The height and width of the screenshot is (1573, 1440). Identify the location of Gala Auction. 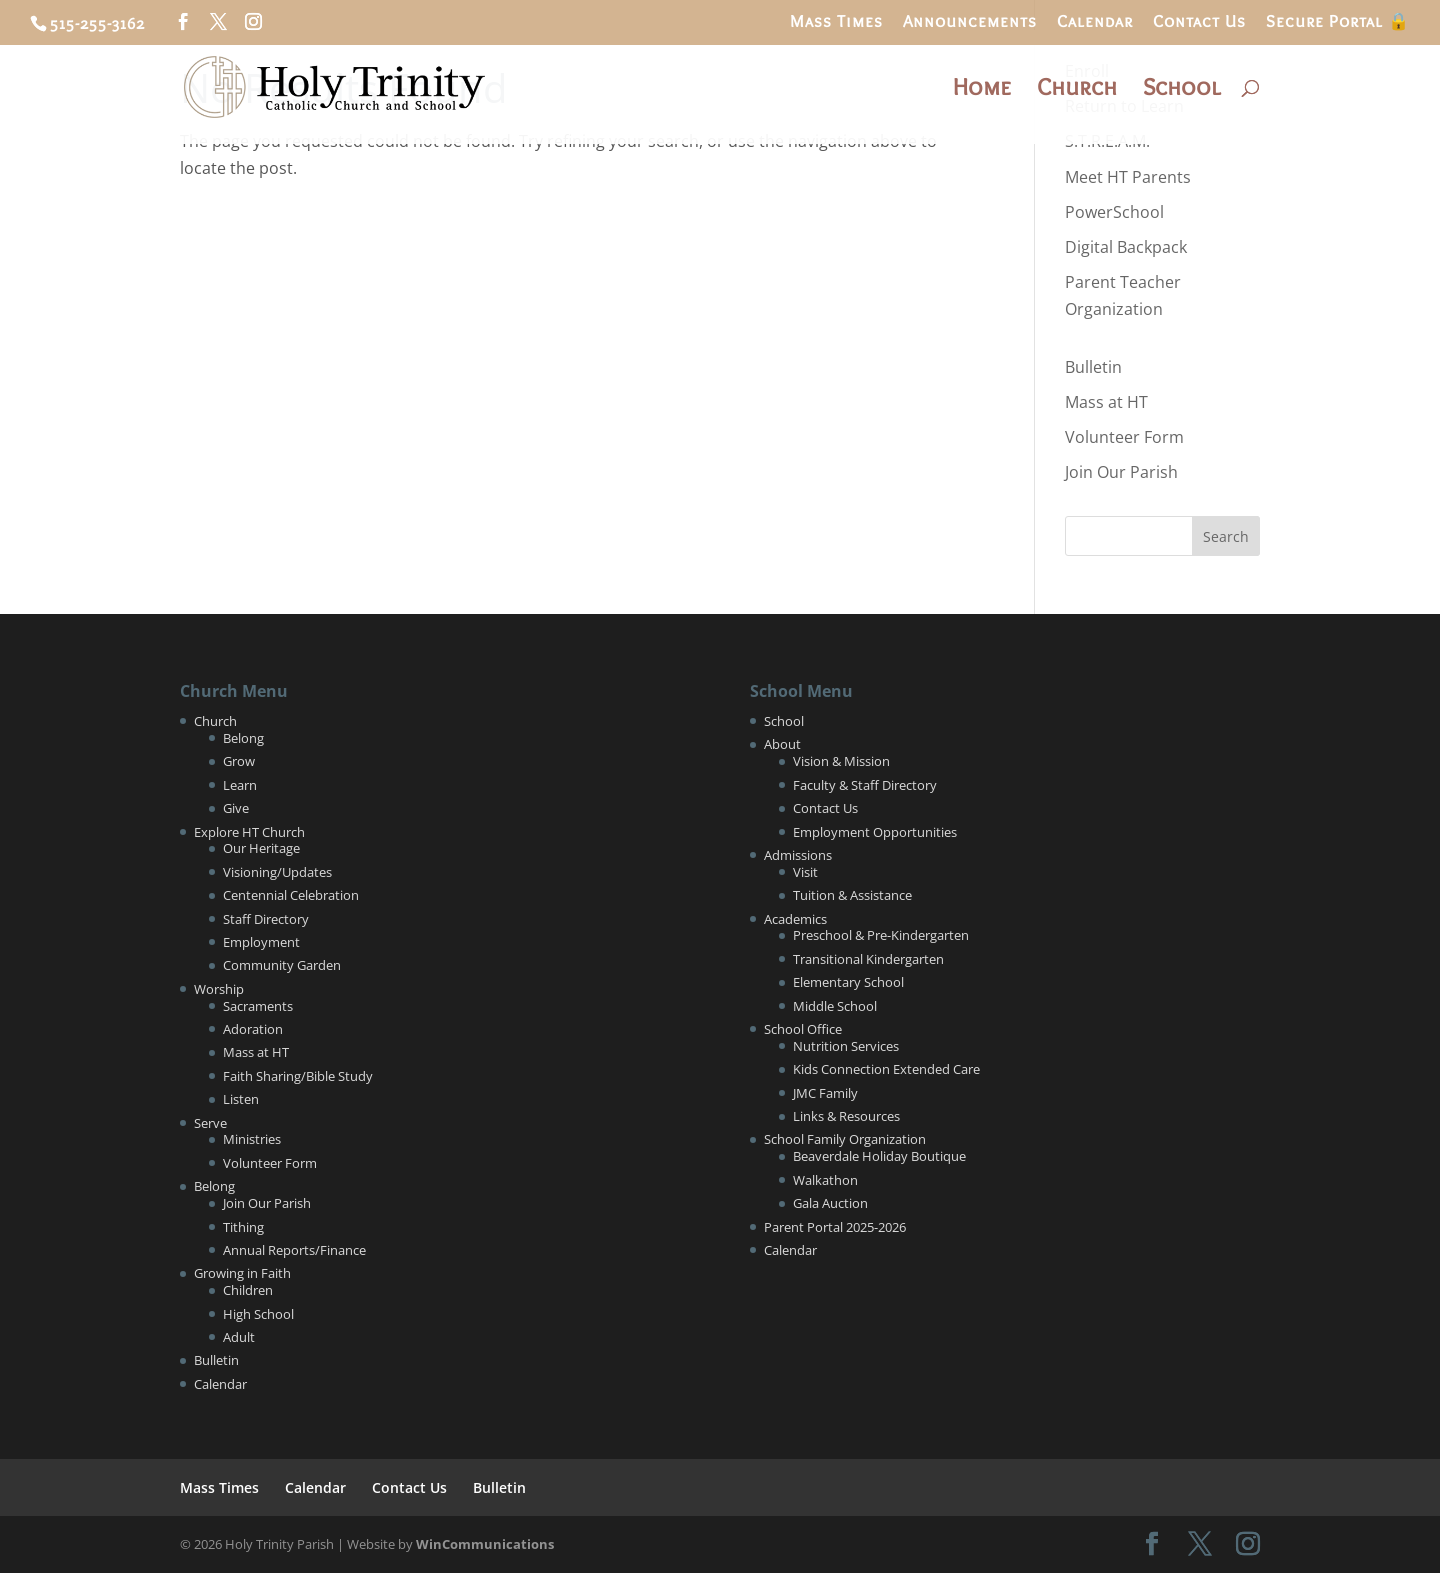
(830, 1203).